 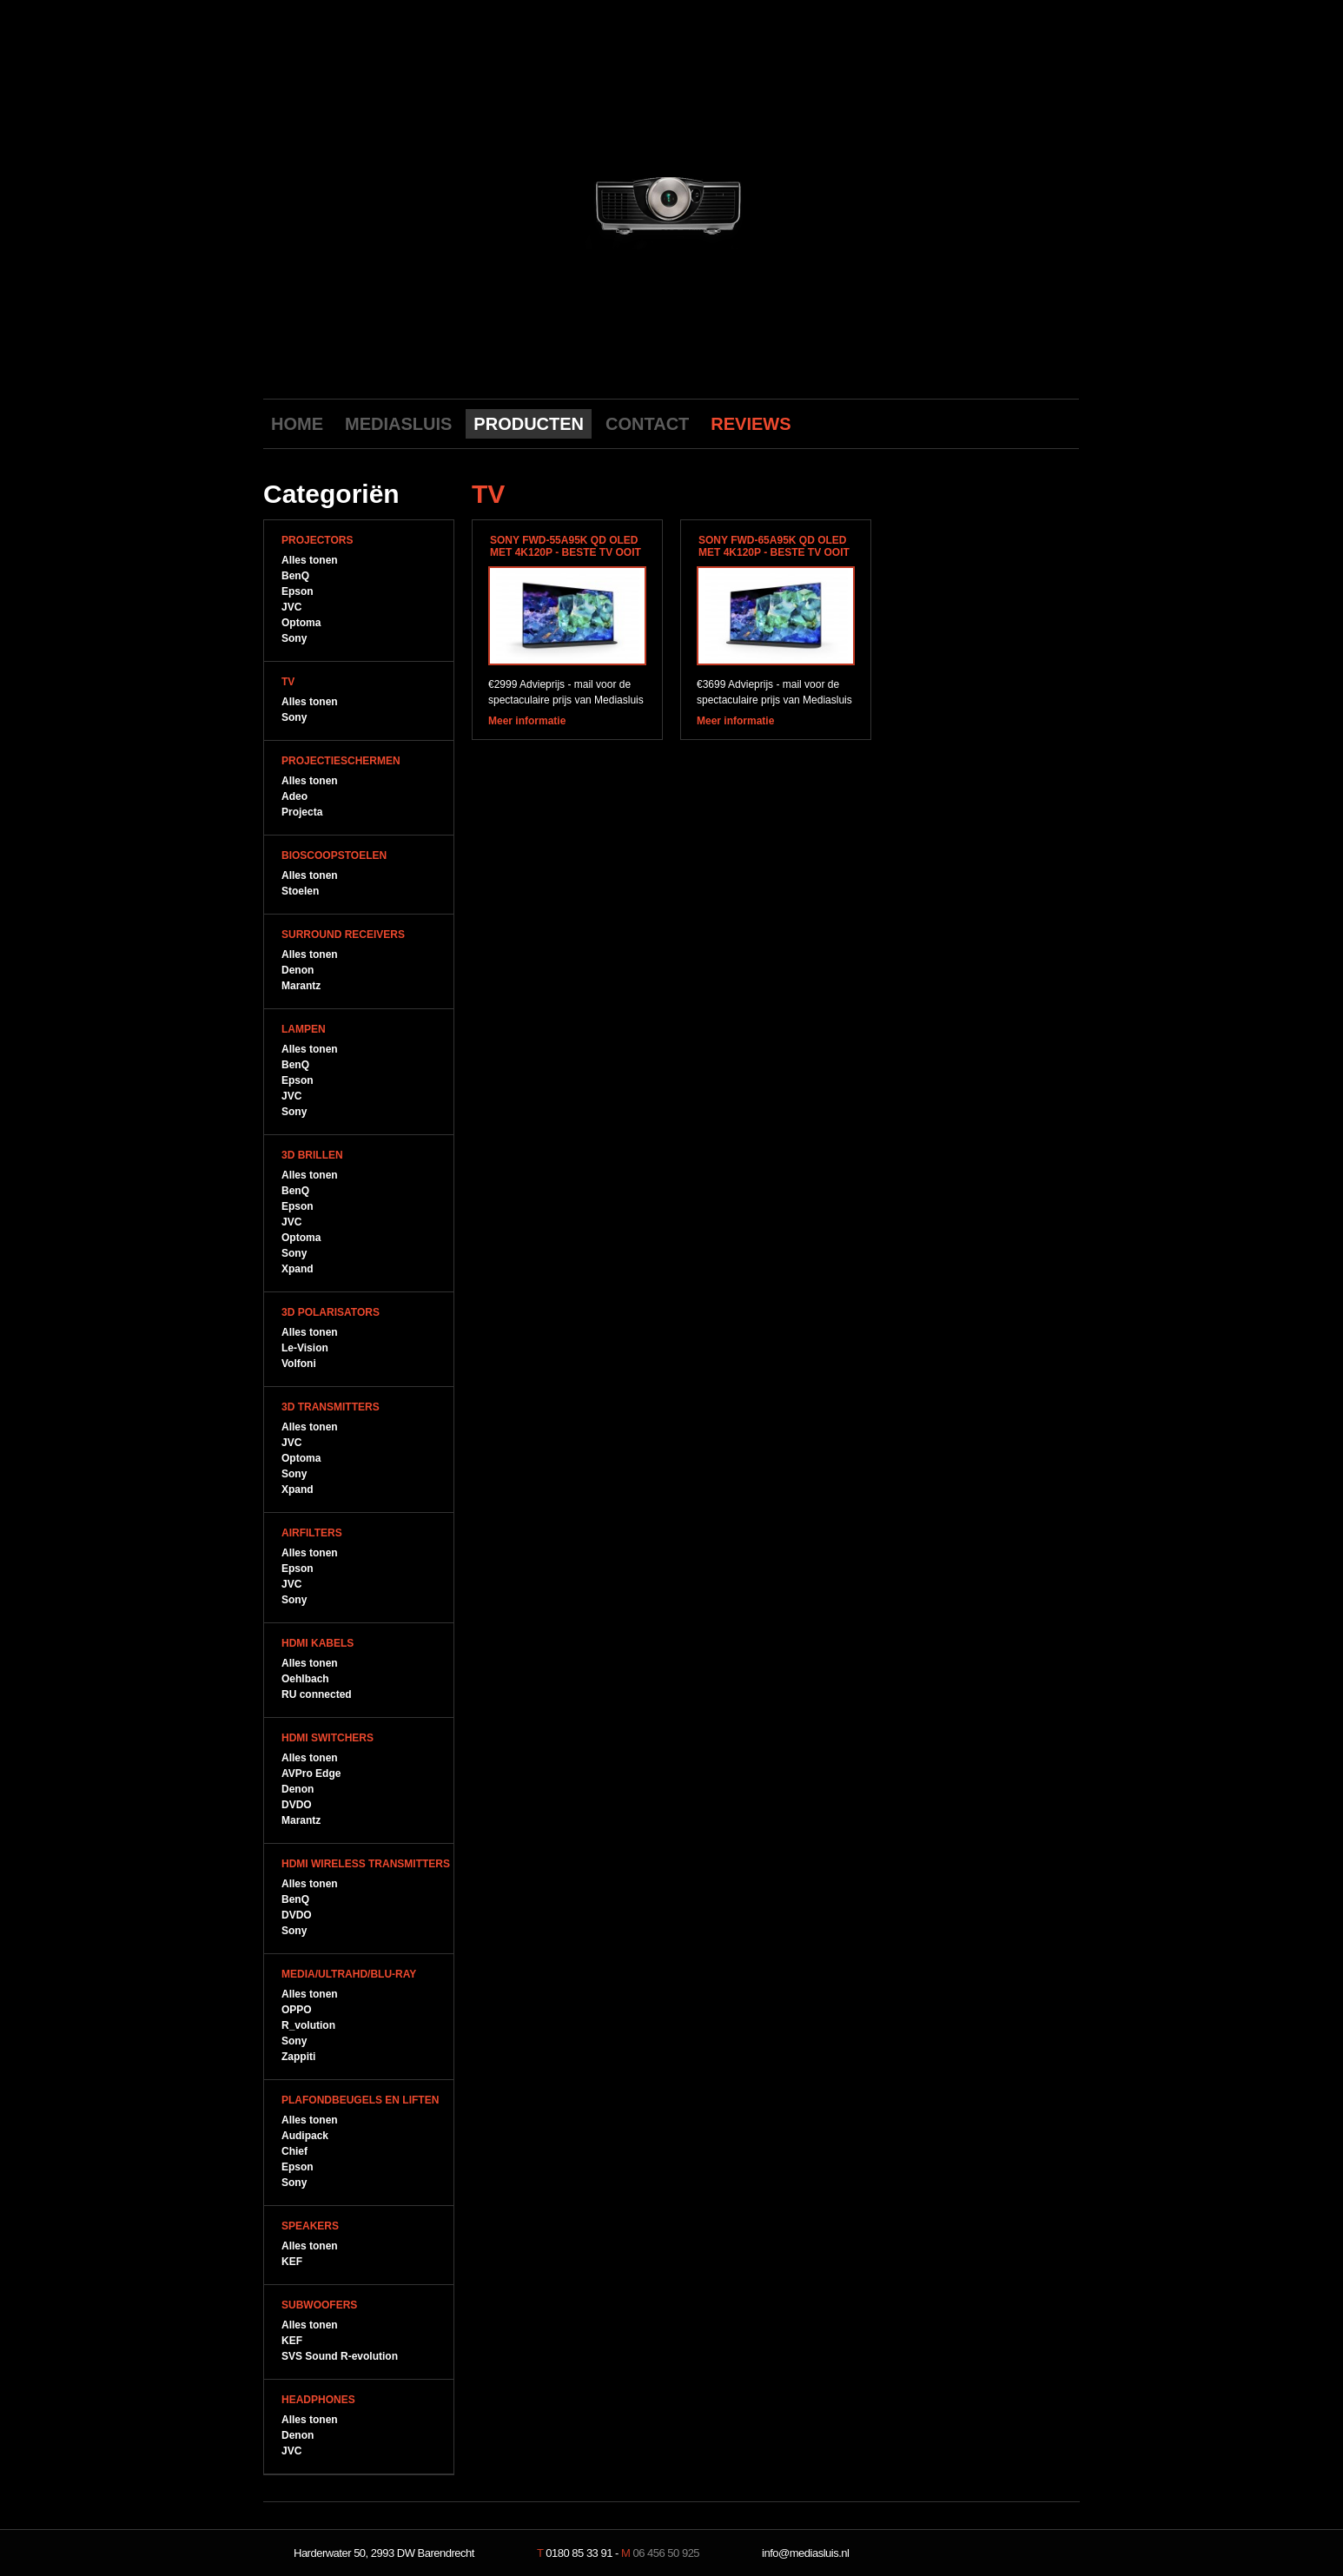 I want to click on Marantz, so click(x=301, y=986).